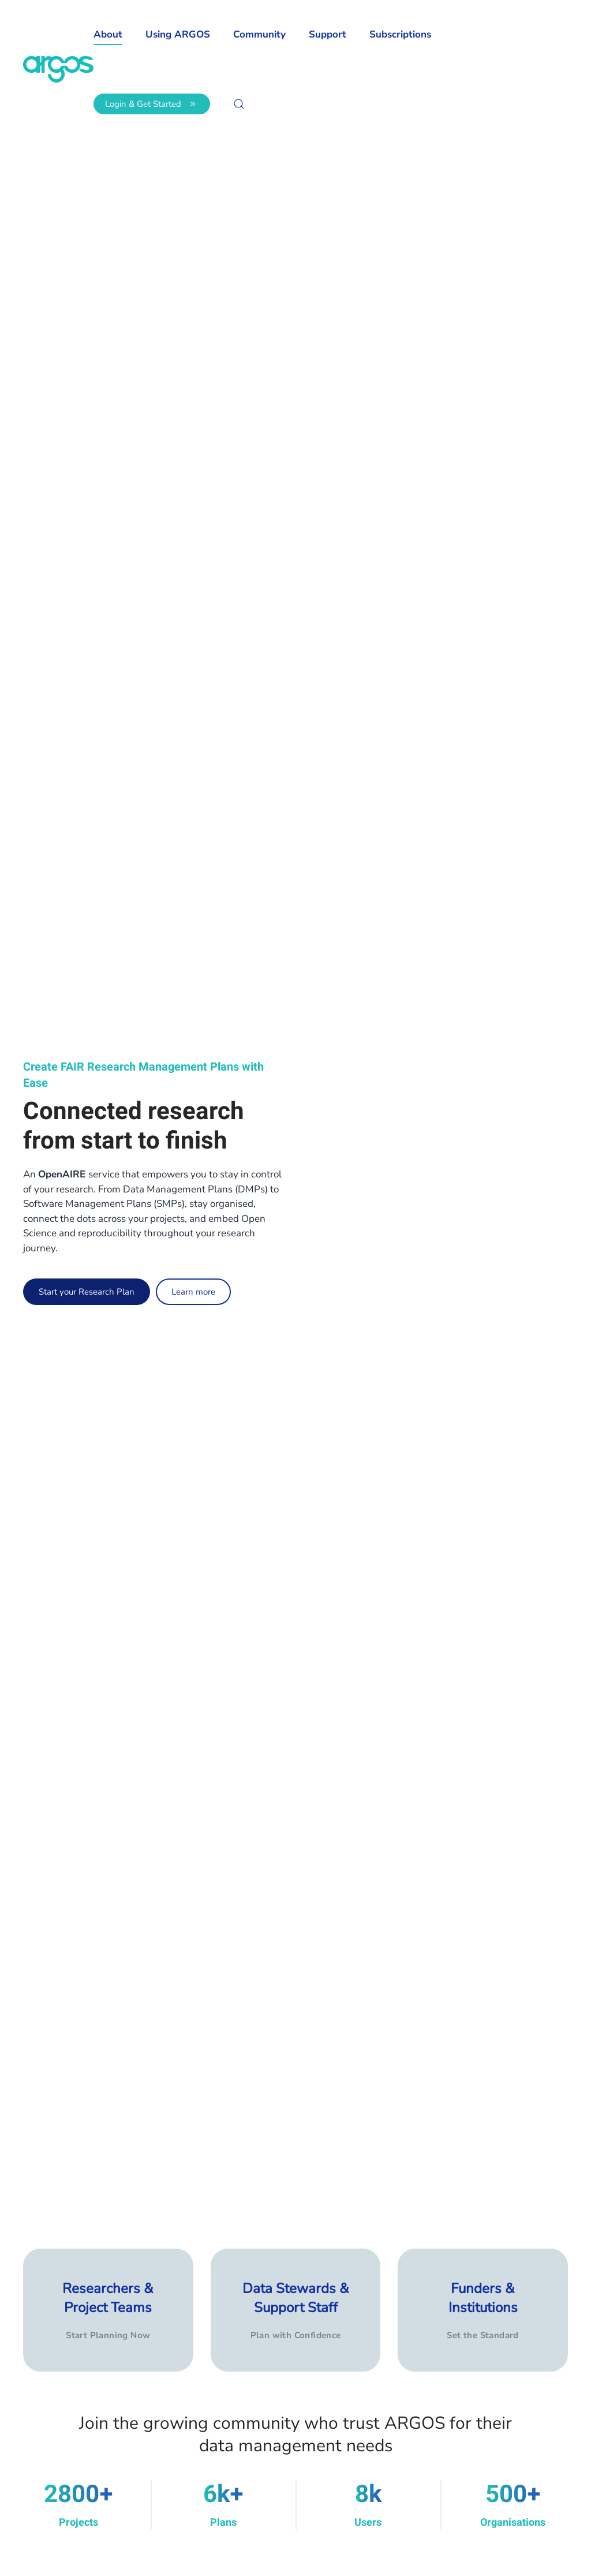 The height and width of the screenshot is (2576, 591). Describe the element at coordinates (400, 34) in the screenshot. I see `Subscriptions` at that location.